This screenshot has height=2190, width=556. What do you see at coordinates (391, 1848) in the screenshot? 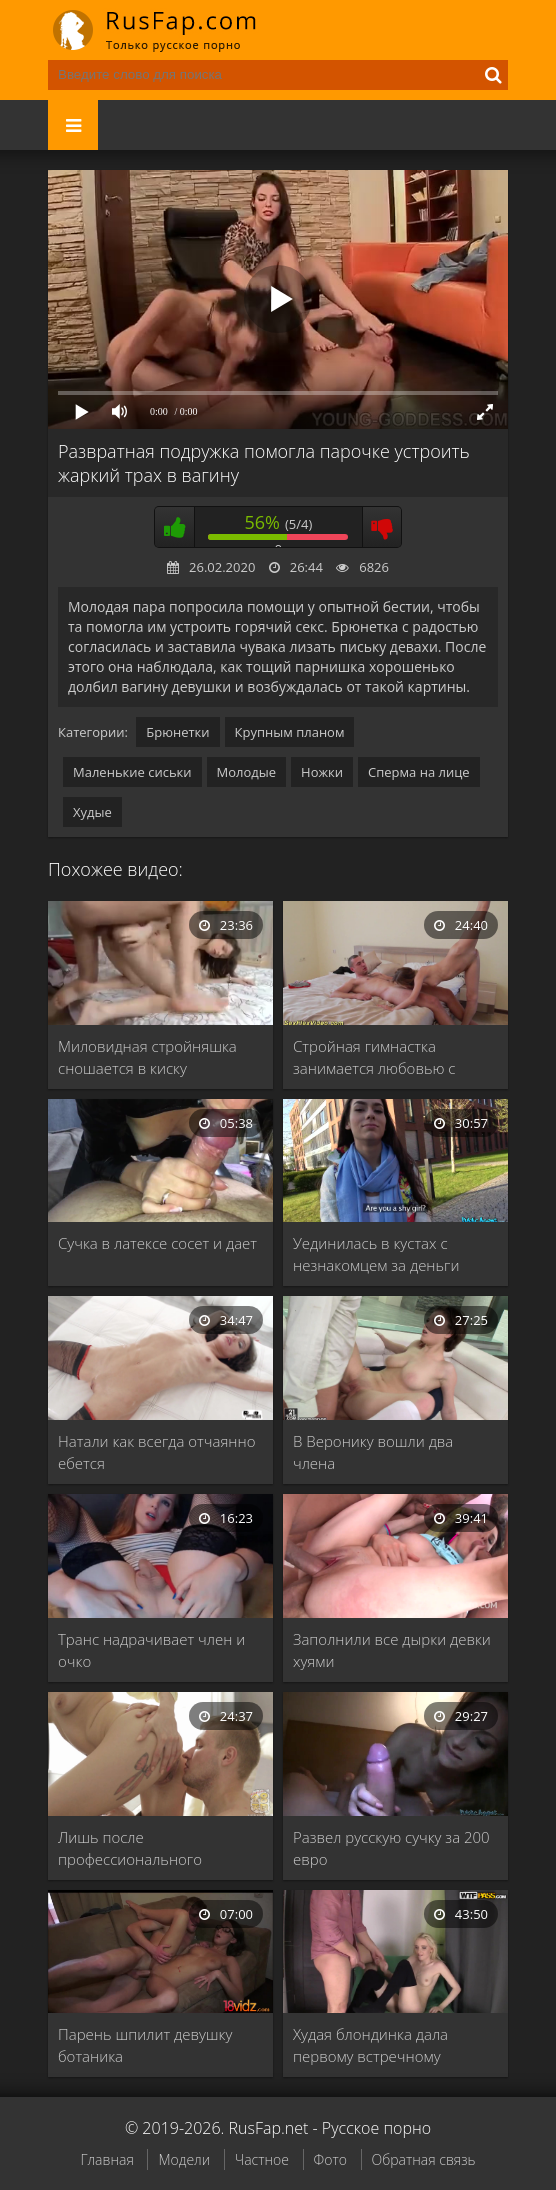
I see `Развел русскую сучку за 200 евро` at bounding box center [391, 1848].